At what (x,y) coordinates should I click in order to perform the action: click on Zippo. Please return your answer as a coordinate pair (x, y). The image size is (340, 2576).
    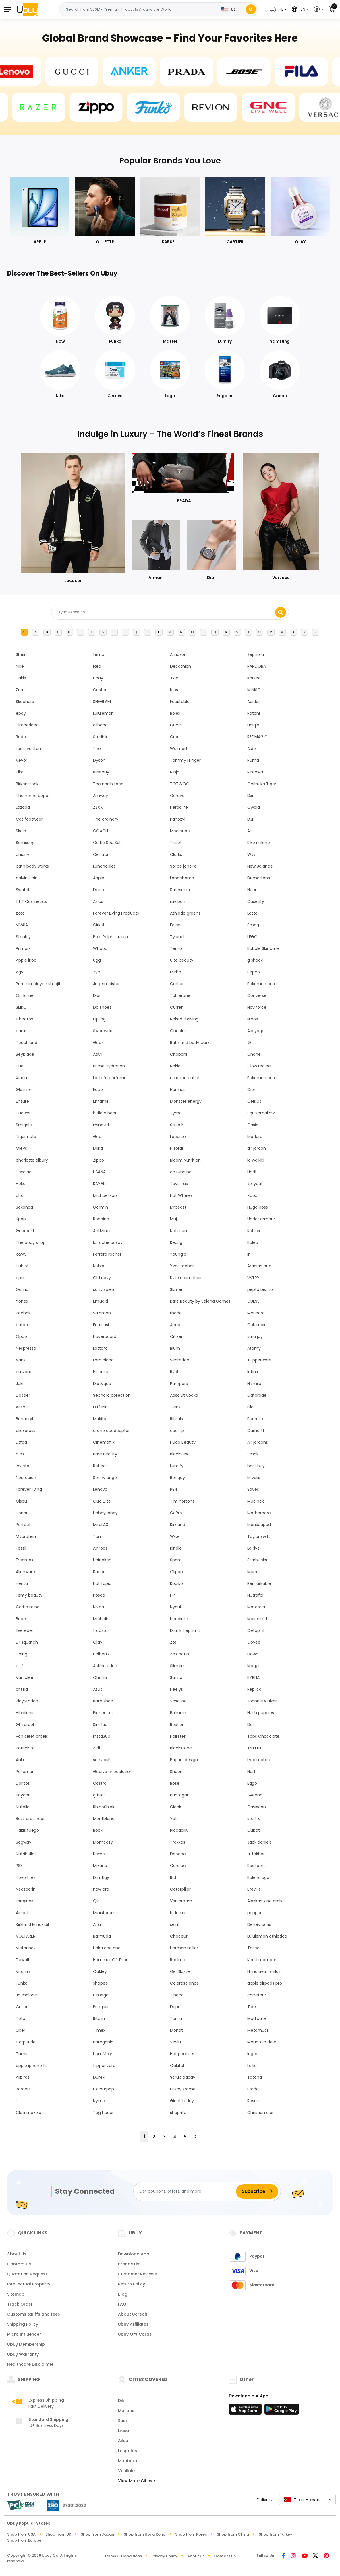
    Looking at the image, I should click on (98, 1160).